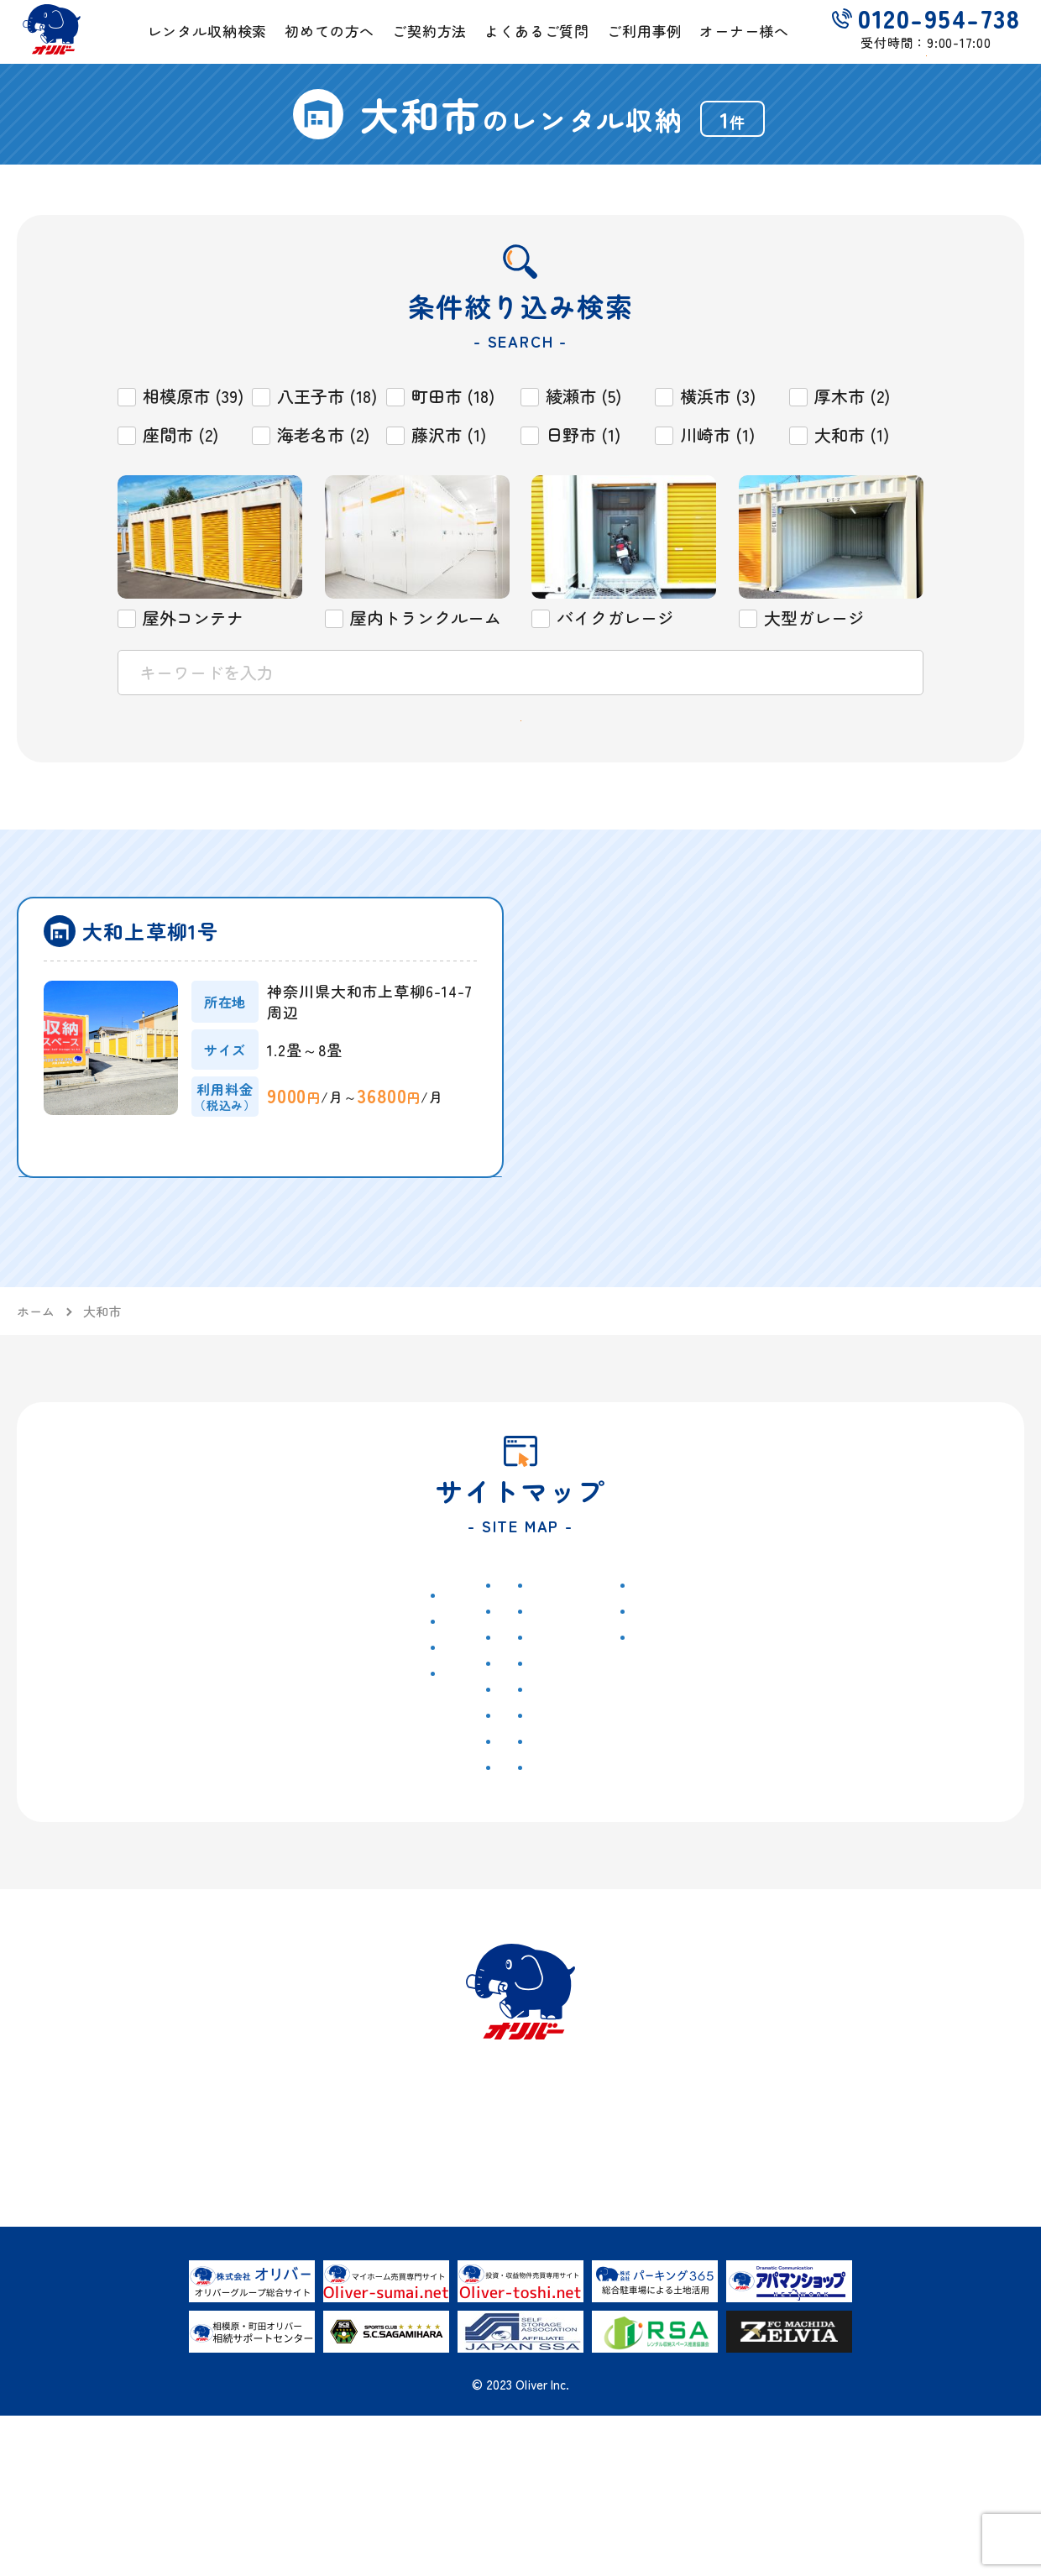  Describe the element at coordinates (380, 1871) in the screenshot. I see `大型ガレージ` at that location.